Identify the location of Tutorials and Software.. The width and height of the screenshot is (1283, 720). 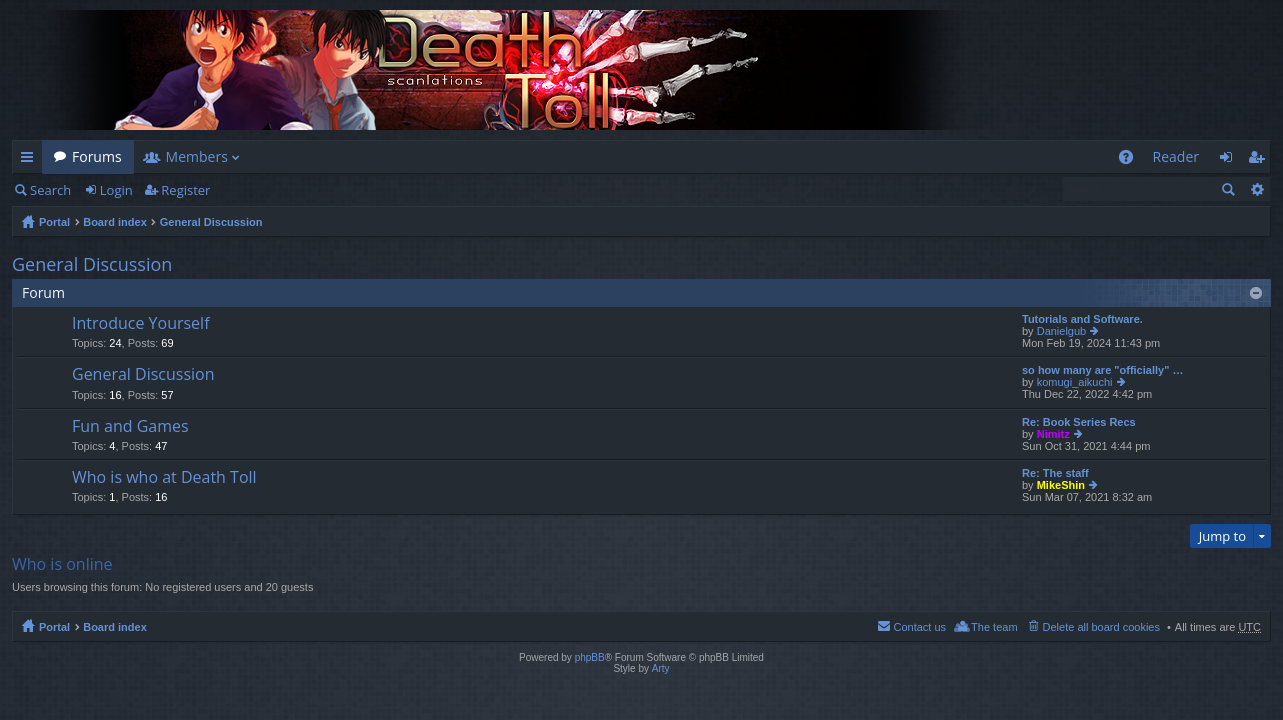
(1082, 319).